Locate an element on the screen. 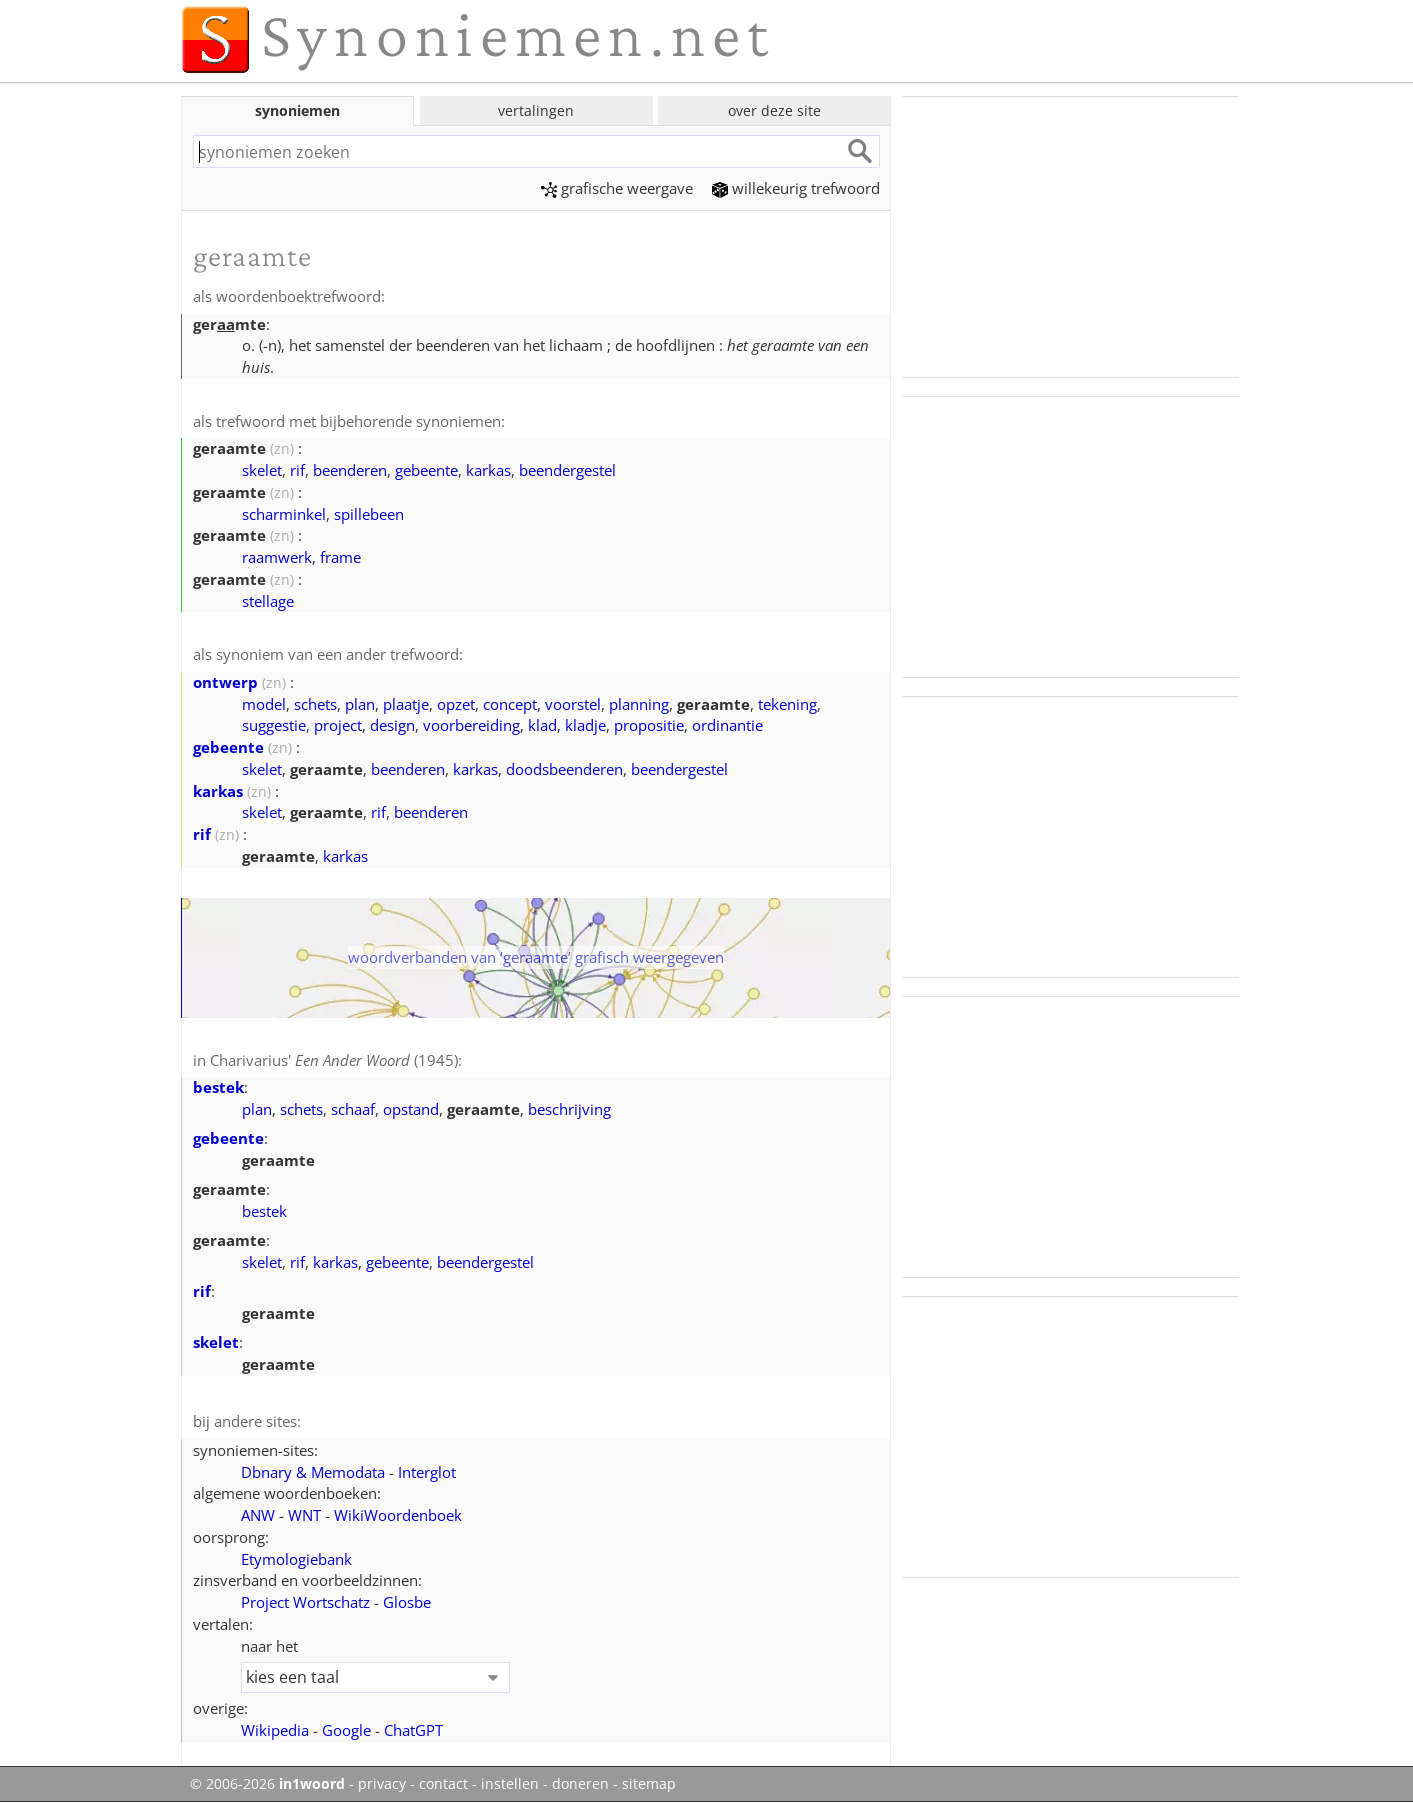 The image size is (1413, 1804). ontwerp is located at coordinates (225, 682).